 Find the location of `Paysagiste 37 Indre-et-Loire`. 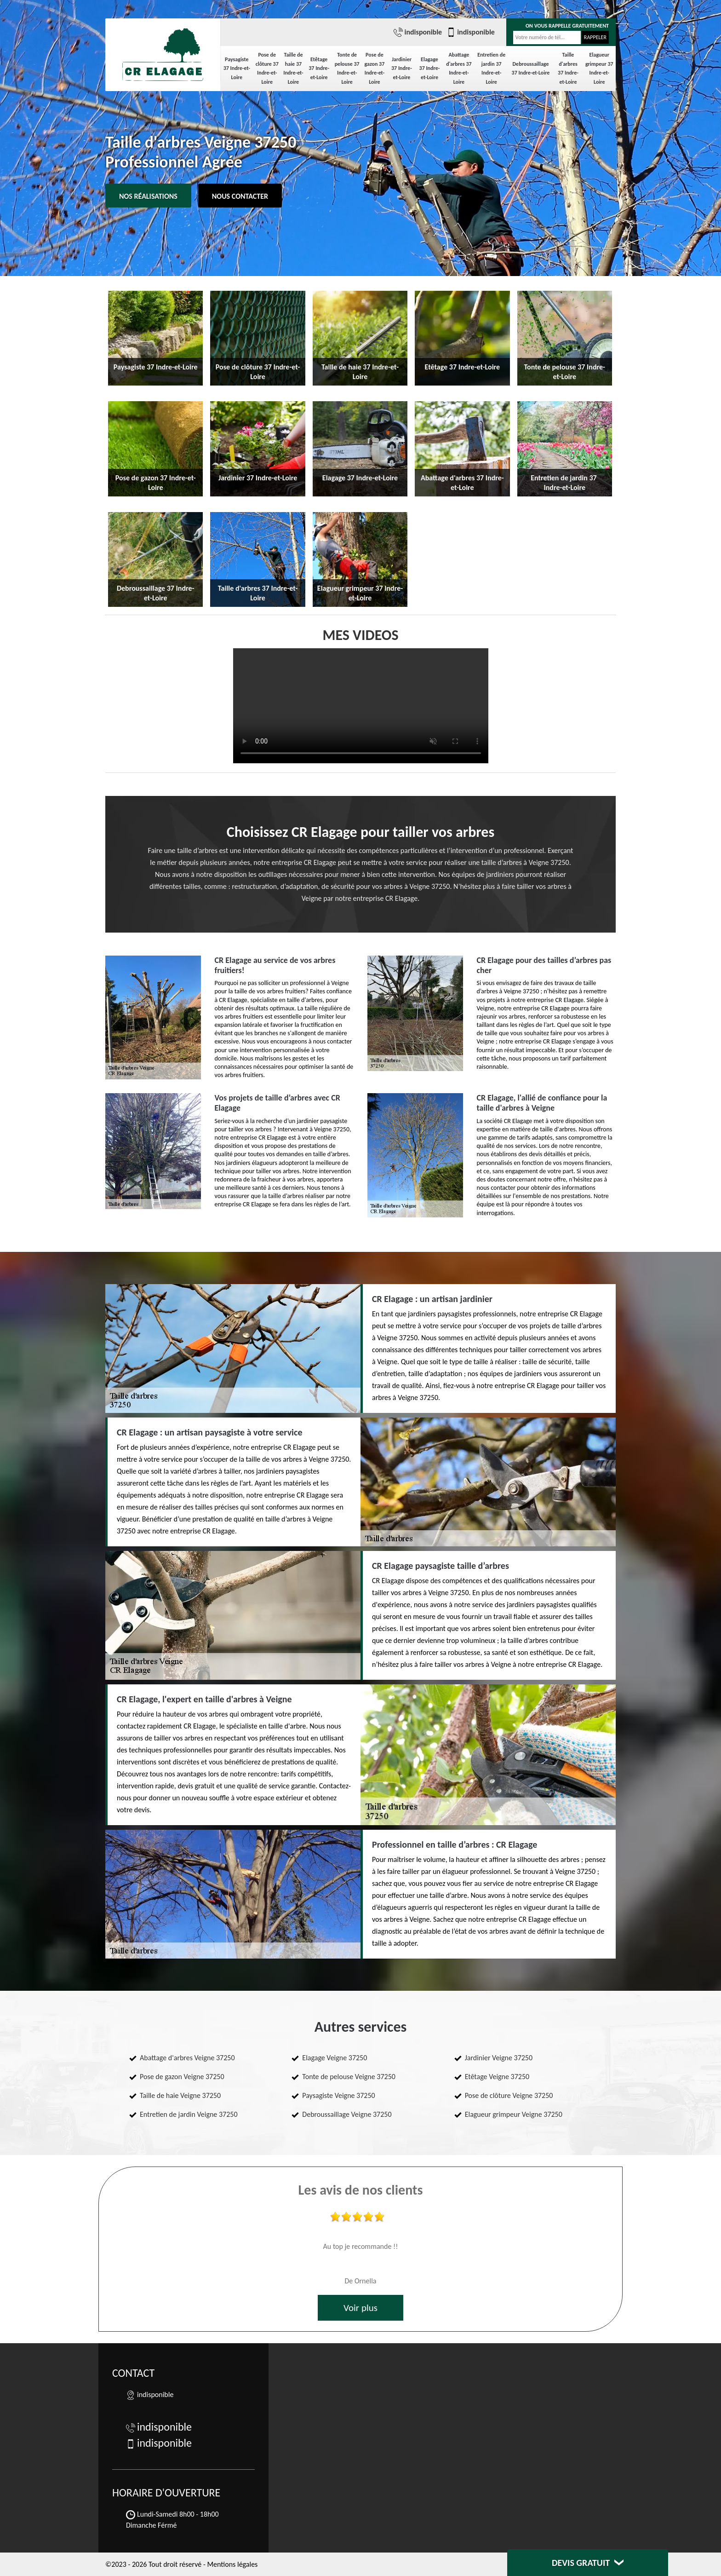

Paysagiste 37 Indre-et-Loire is located at coordinates (236, 68).